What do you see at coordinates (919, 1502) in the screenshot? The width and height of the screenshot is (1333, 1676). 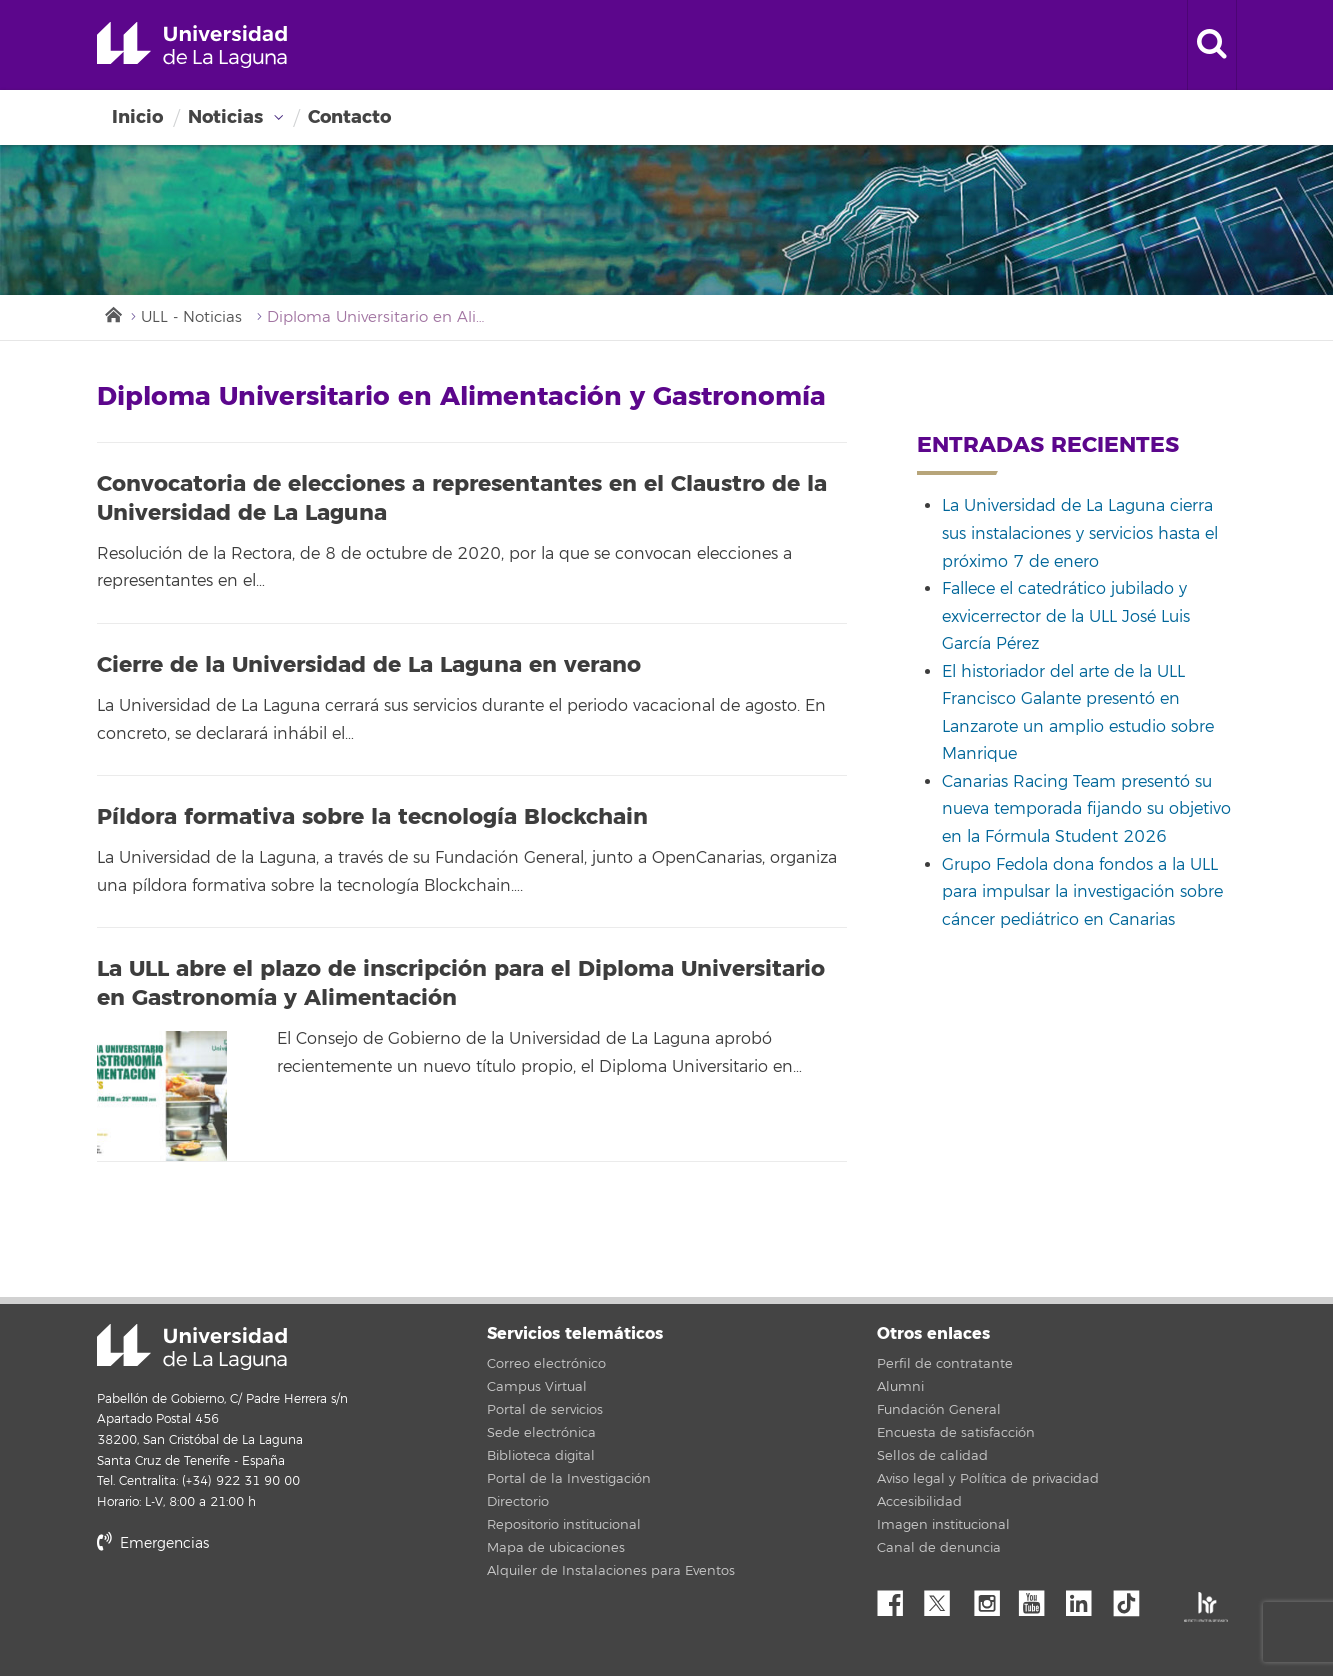 I see `Accesibilidad` at bounding box center [919, 1502].